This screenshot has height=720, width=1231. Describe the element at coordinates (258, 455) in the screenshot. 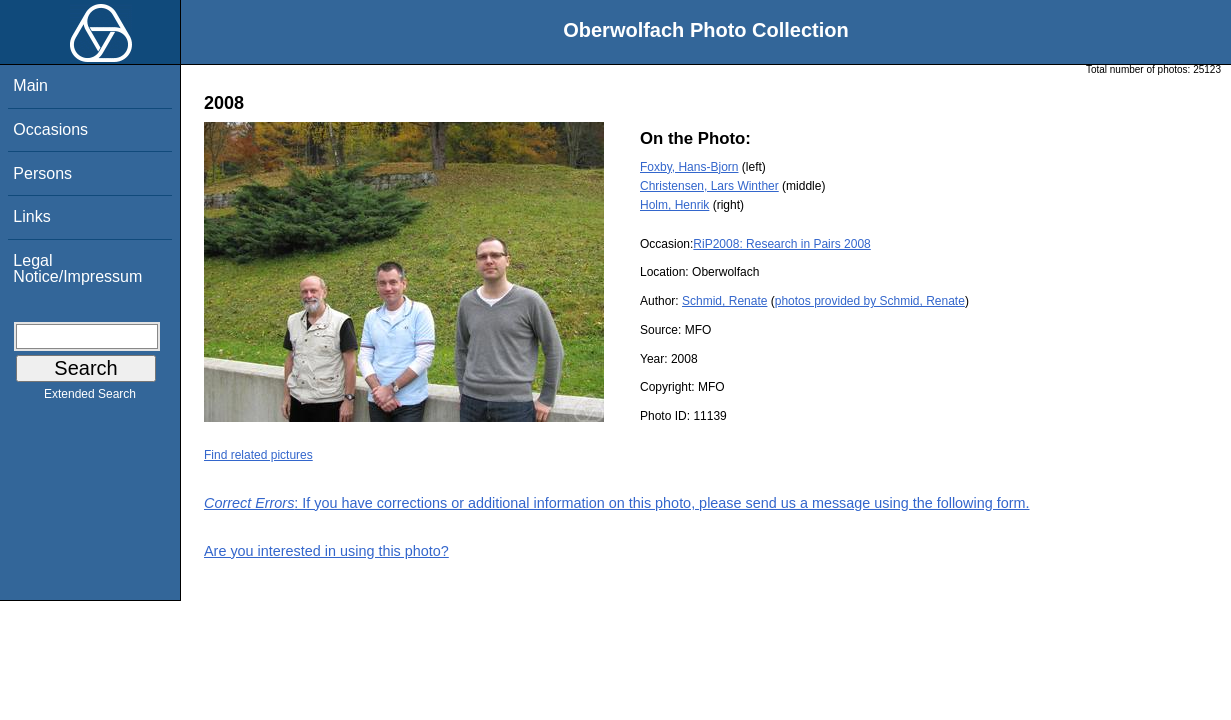

I see `Find related pictures` at that location.